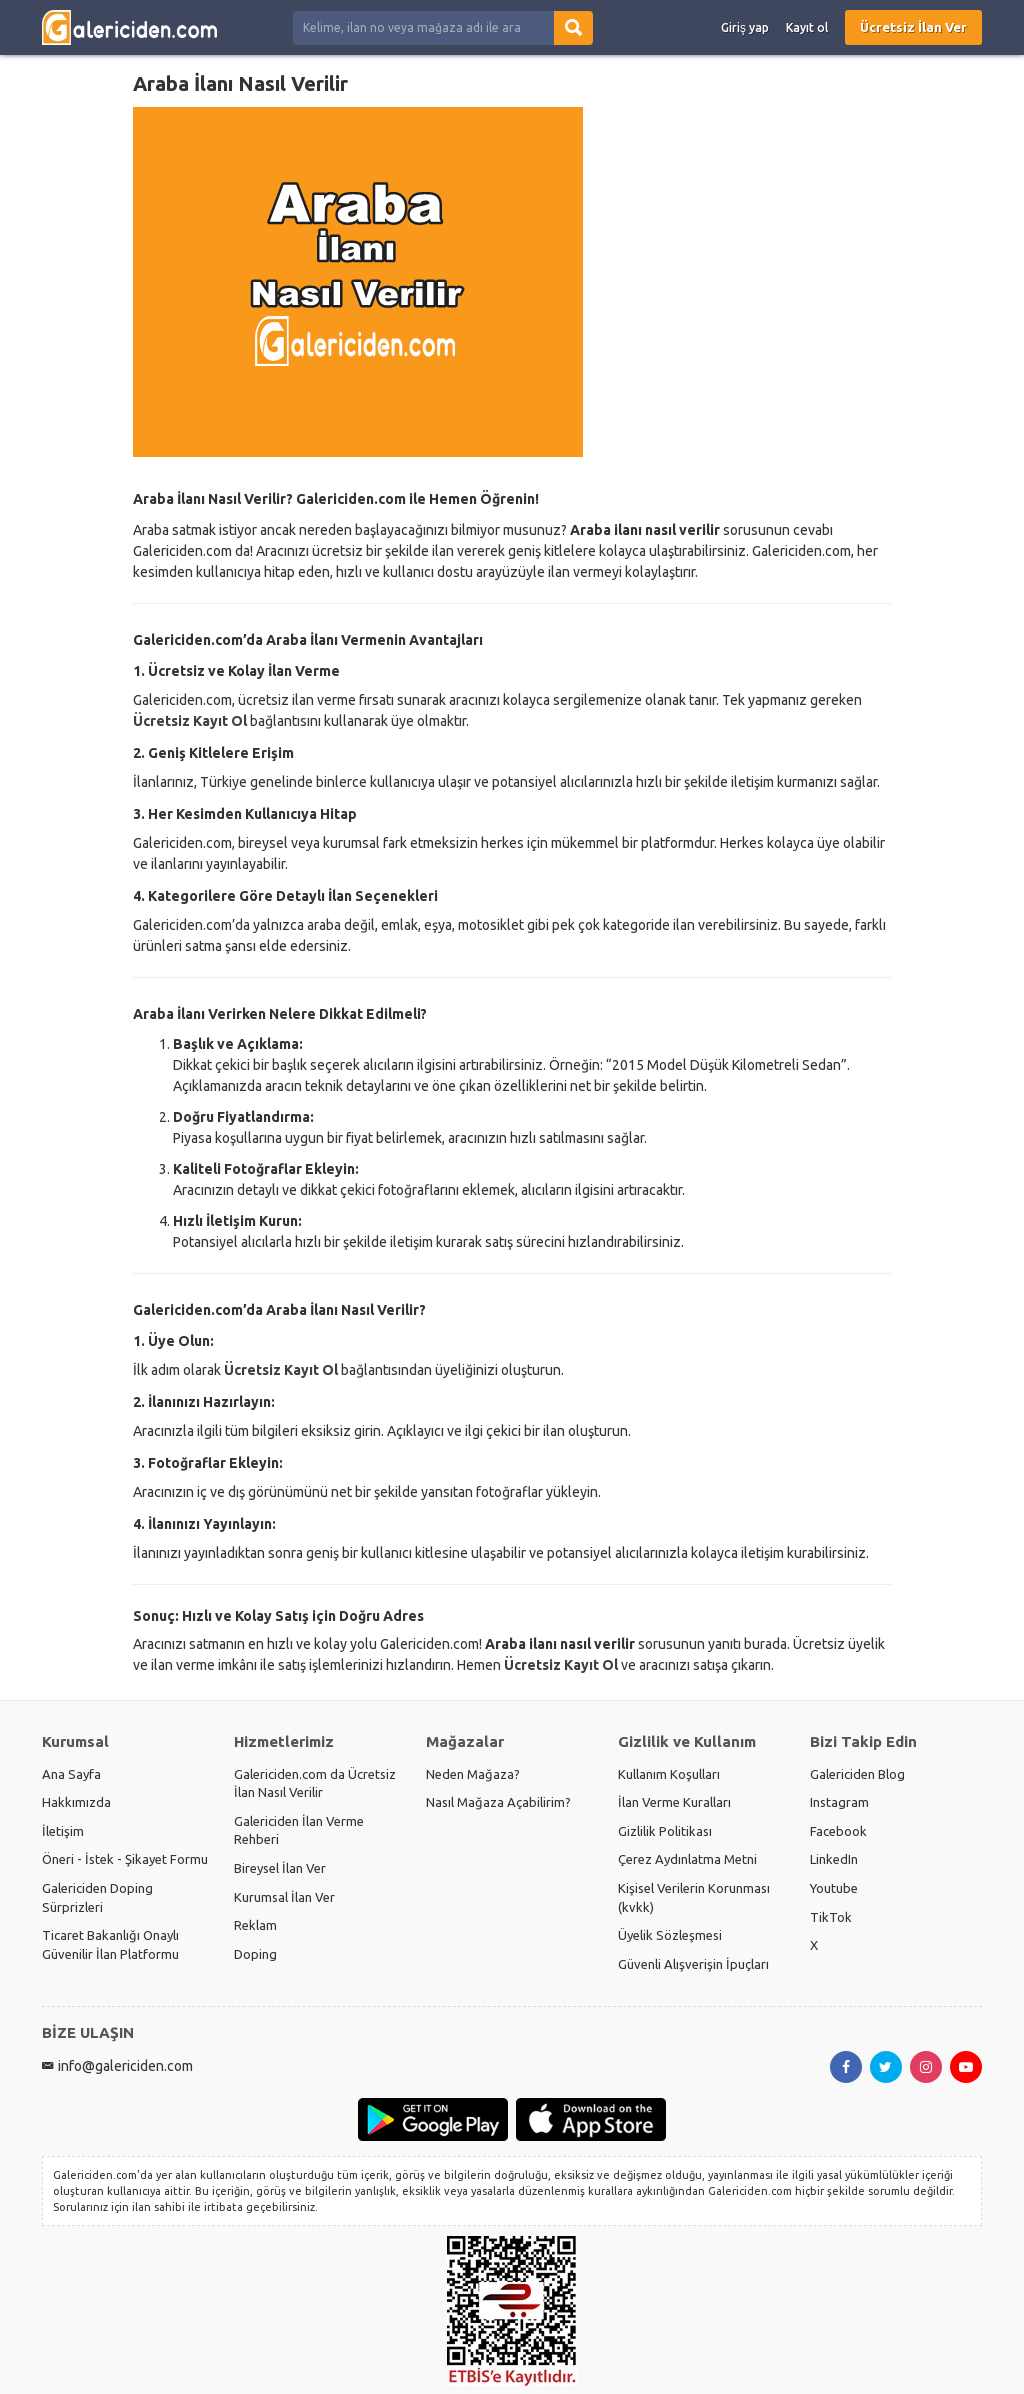 Image resolution: width=1024 pixels, height=2394 pixels. What do you see at coordinates (745, 27) in the screenshot?
I see `Giriş yap` at bounding box center [745, 27].